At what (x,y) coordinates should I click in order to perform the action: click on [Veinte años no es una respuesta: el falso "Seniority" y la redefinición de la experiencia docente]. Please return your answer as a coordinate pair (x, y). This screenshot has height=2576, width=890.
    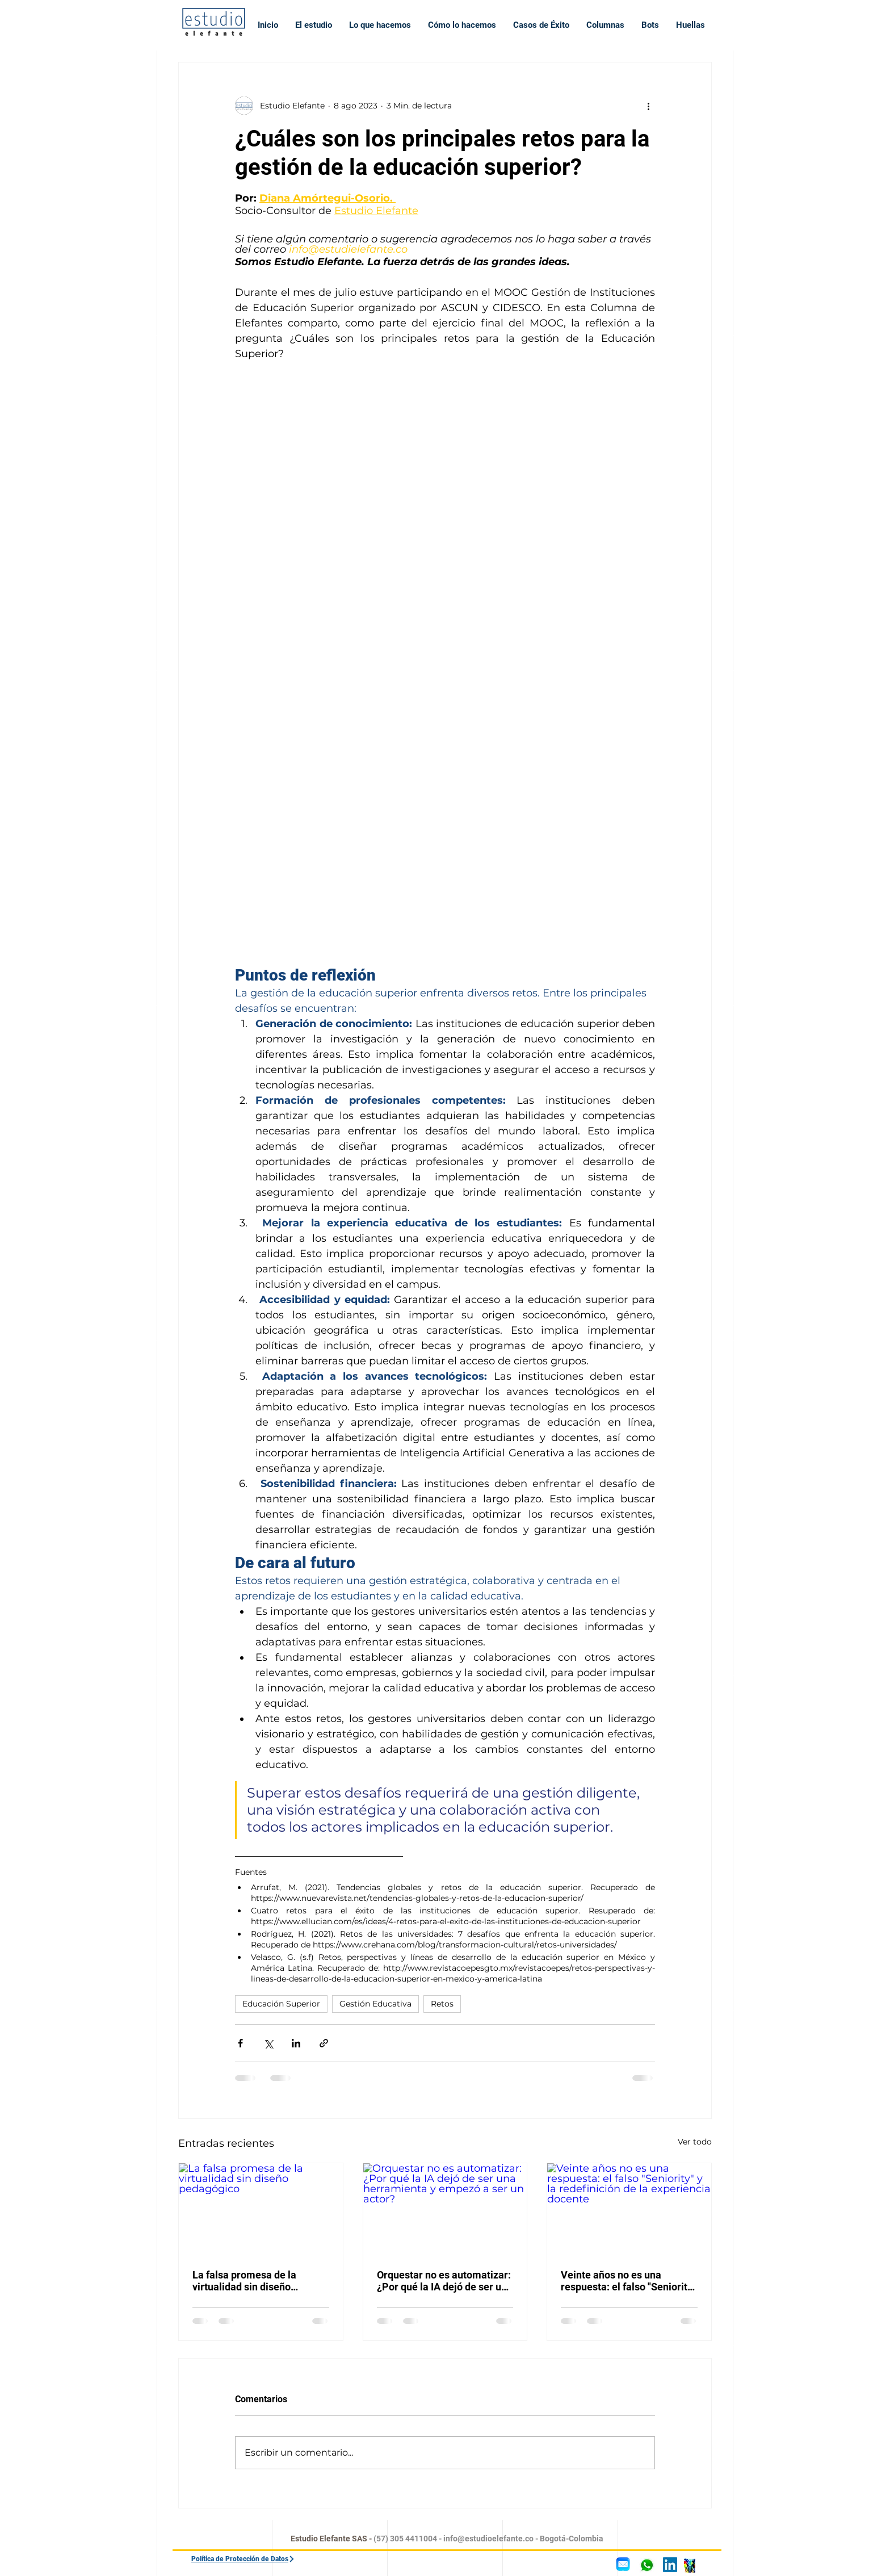
    Looking at the image, I should click on (629, 2209).